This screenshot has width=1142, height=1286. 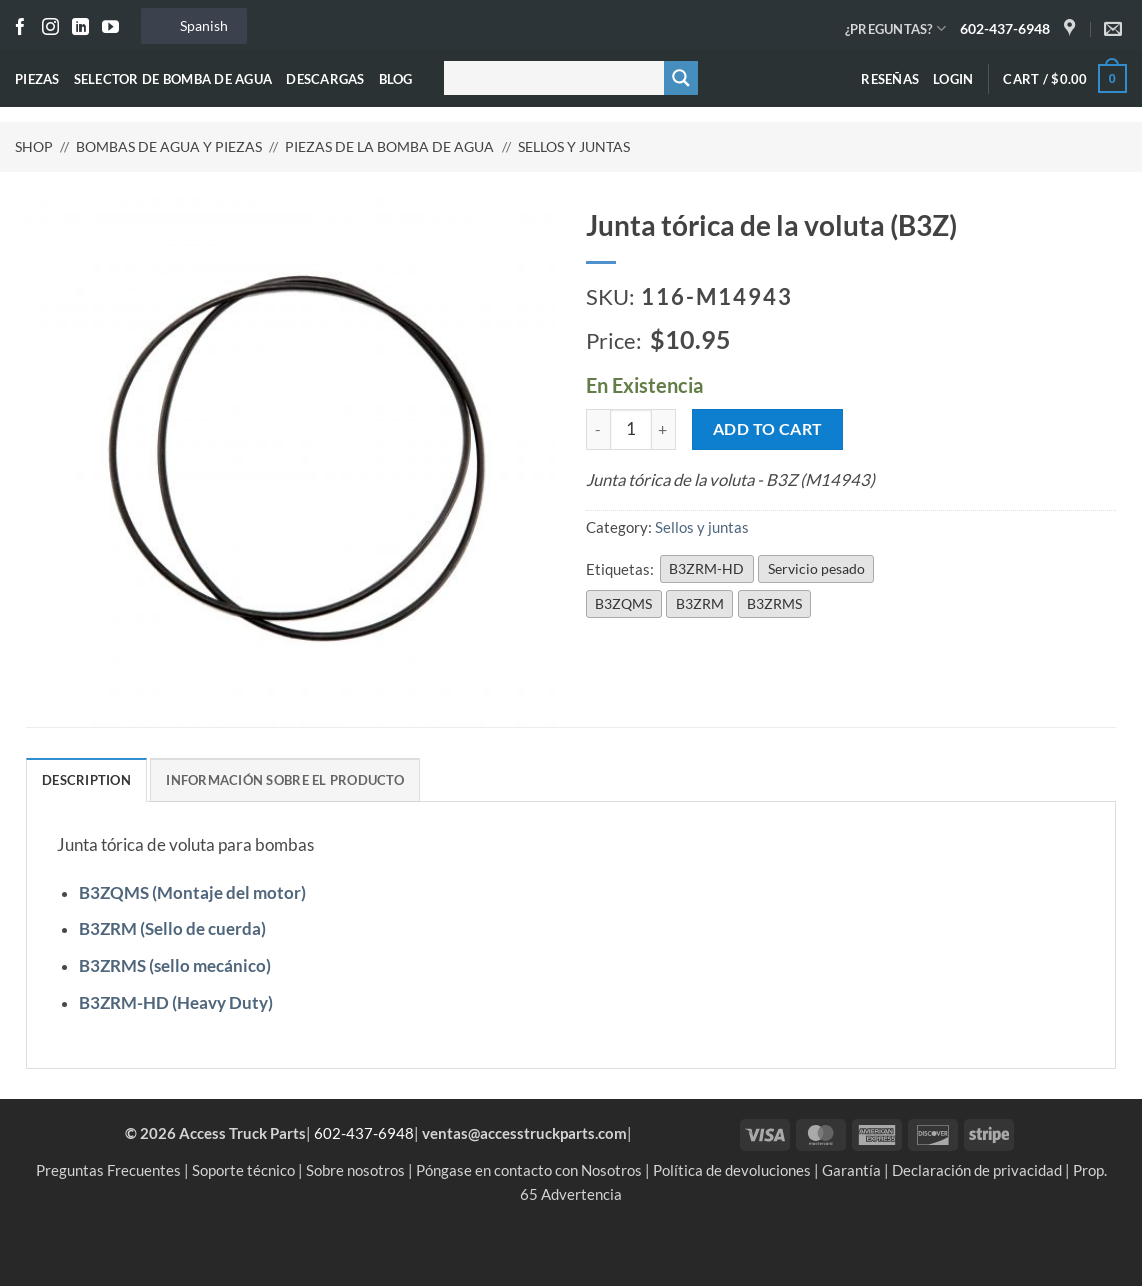 What do you see at coordinates (524, 1133) in the screenshot?
I see `ventas@accesstruckparts.com` at bounding box center [524, 1133].